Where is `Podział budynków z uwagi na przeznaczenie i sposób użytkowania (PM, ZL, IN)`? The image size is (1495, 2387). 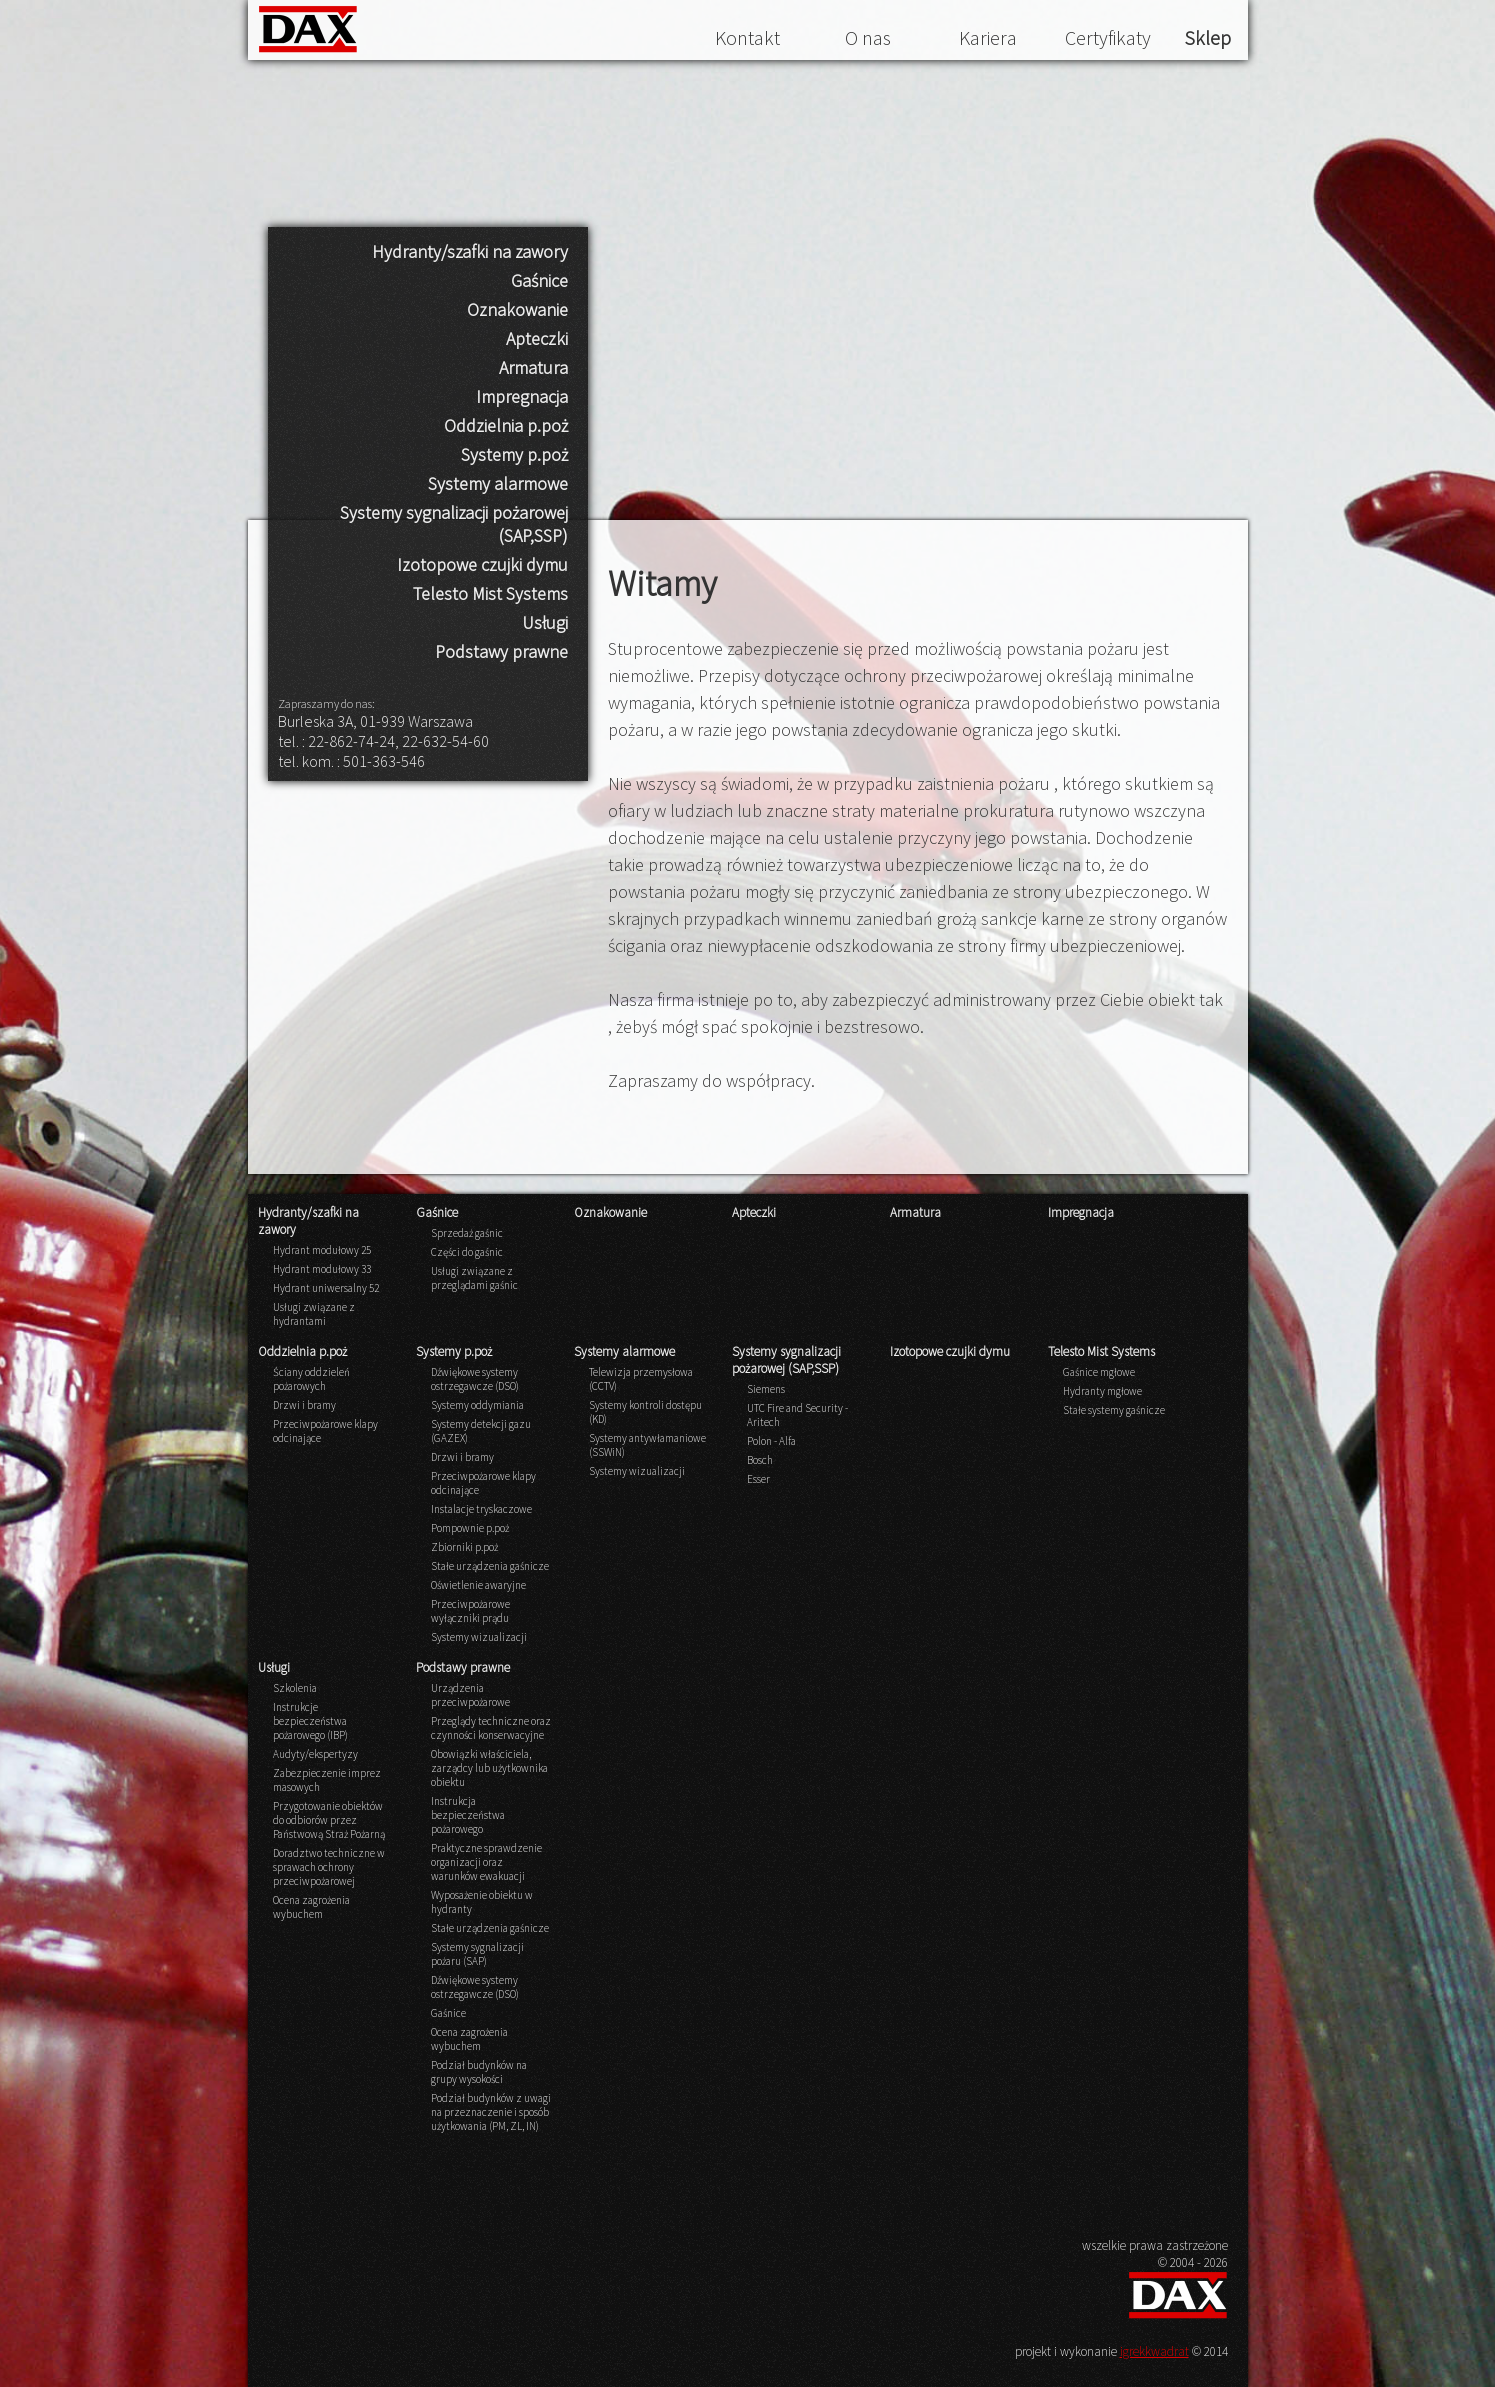 Podział budynków z uwagi na przeznaczenie i sposób użytkowania (PM, ZL, IN) is located at coordinates (491, 2112).